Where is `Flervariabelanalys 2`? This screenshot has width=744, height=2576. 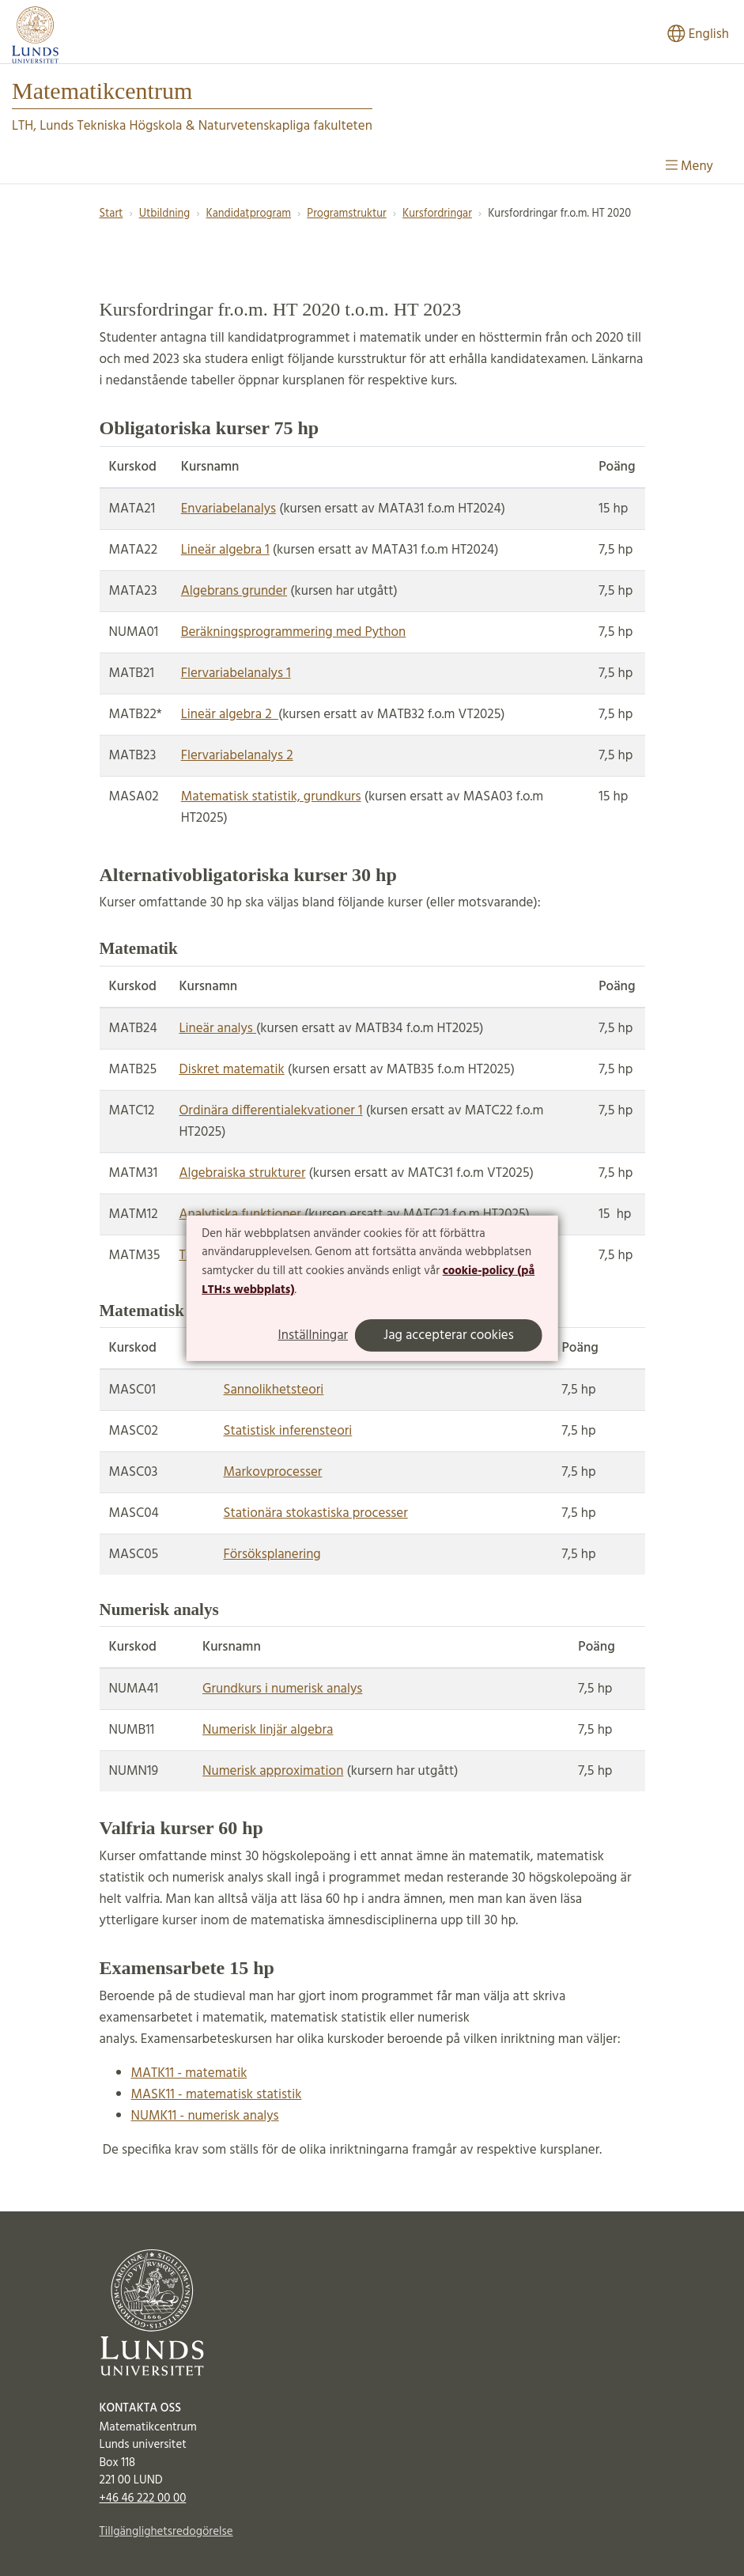 Flervariabelanalys 2 is located at coordinates (237, 755).